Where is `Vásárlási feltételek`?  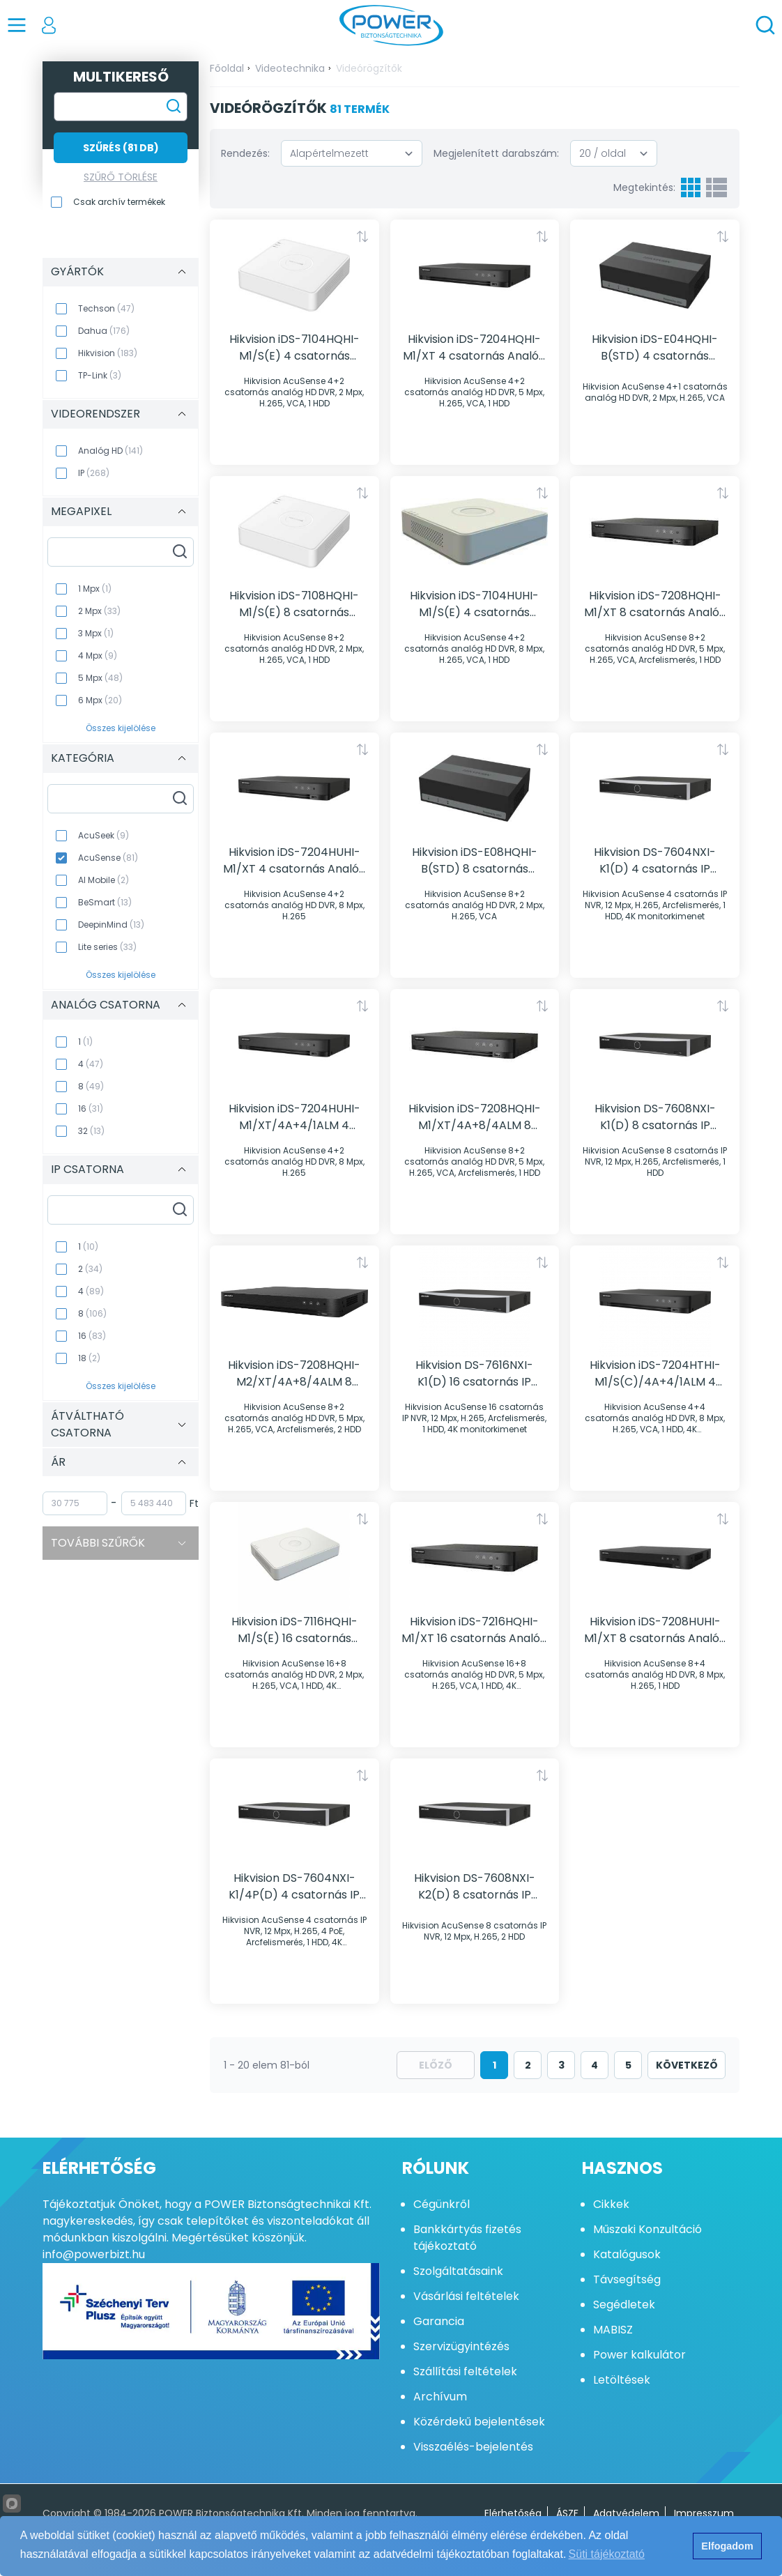
Vásárlási feltételek is located at coordinates (466, 2296).